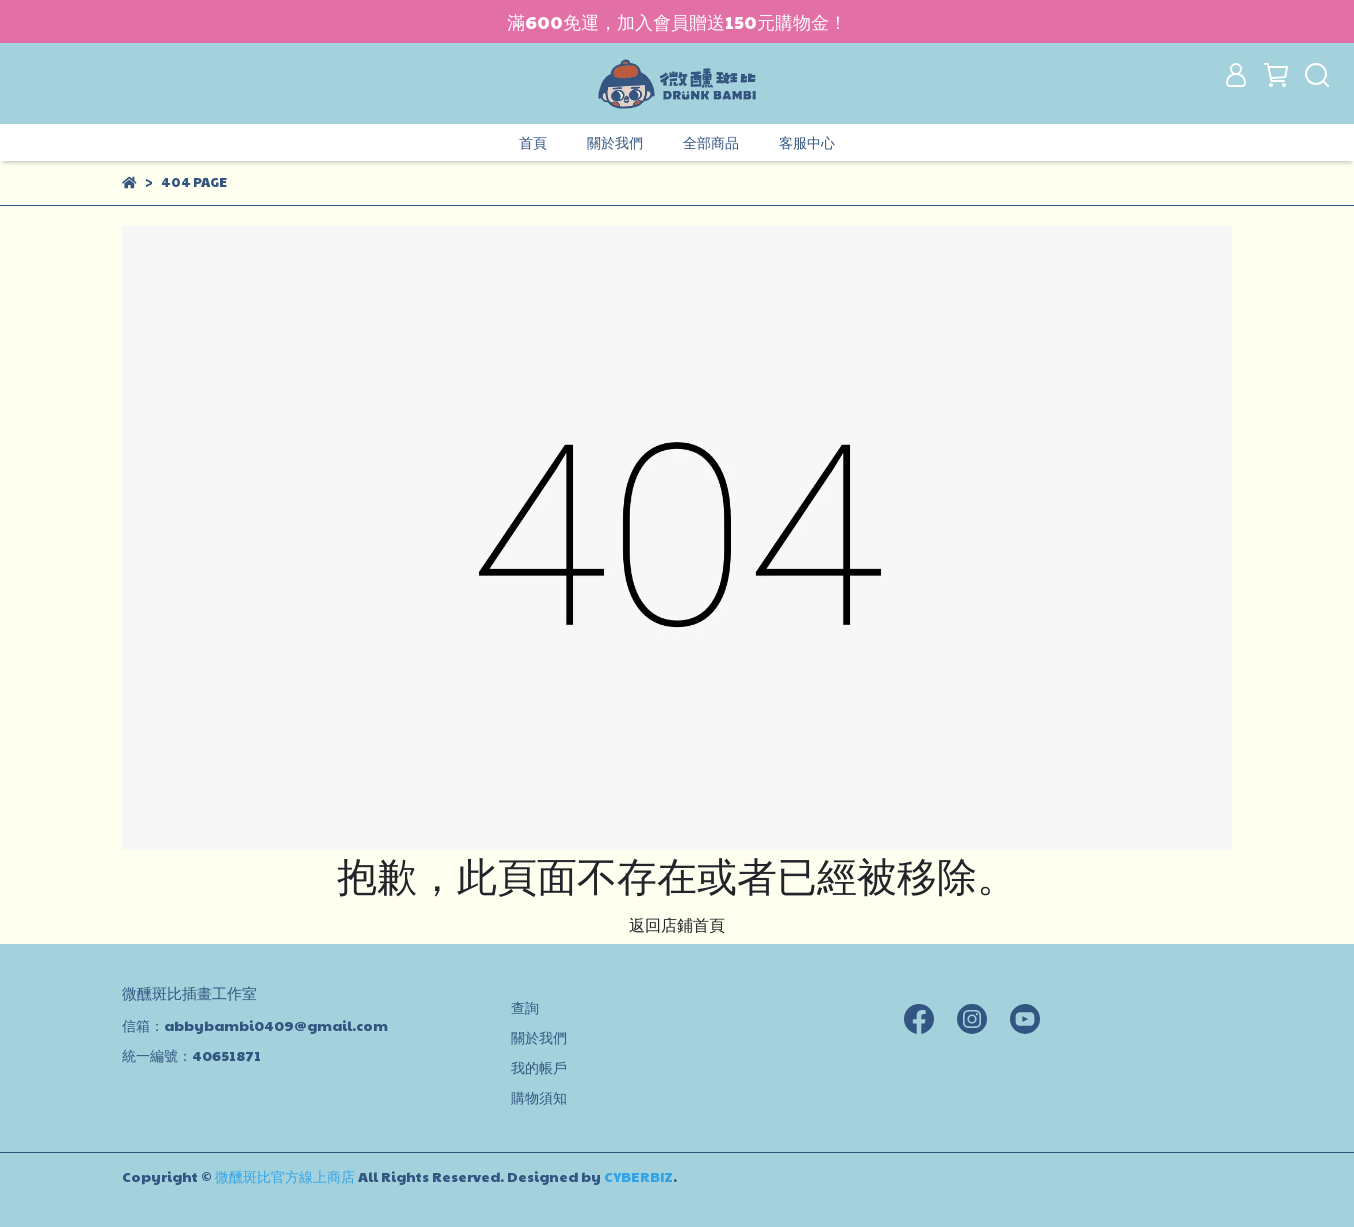 The image size is (1354, 1227). What do you see at coordinates (255, 1025) in the screenshot?
I see `信箱：abbybambi0409@gmail.com` at bounding box center [255, 1025].